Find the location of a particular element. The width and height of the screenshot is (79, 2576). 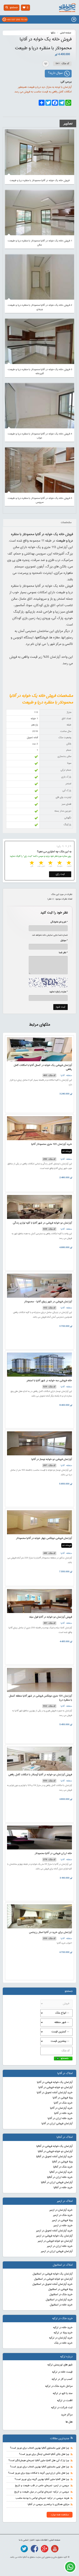

خرید آپارتمان در استانبول is located at coordinates (59, 2299).